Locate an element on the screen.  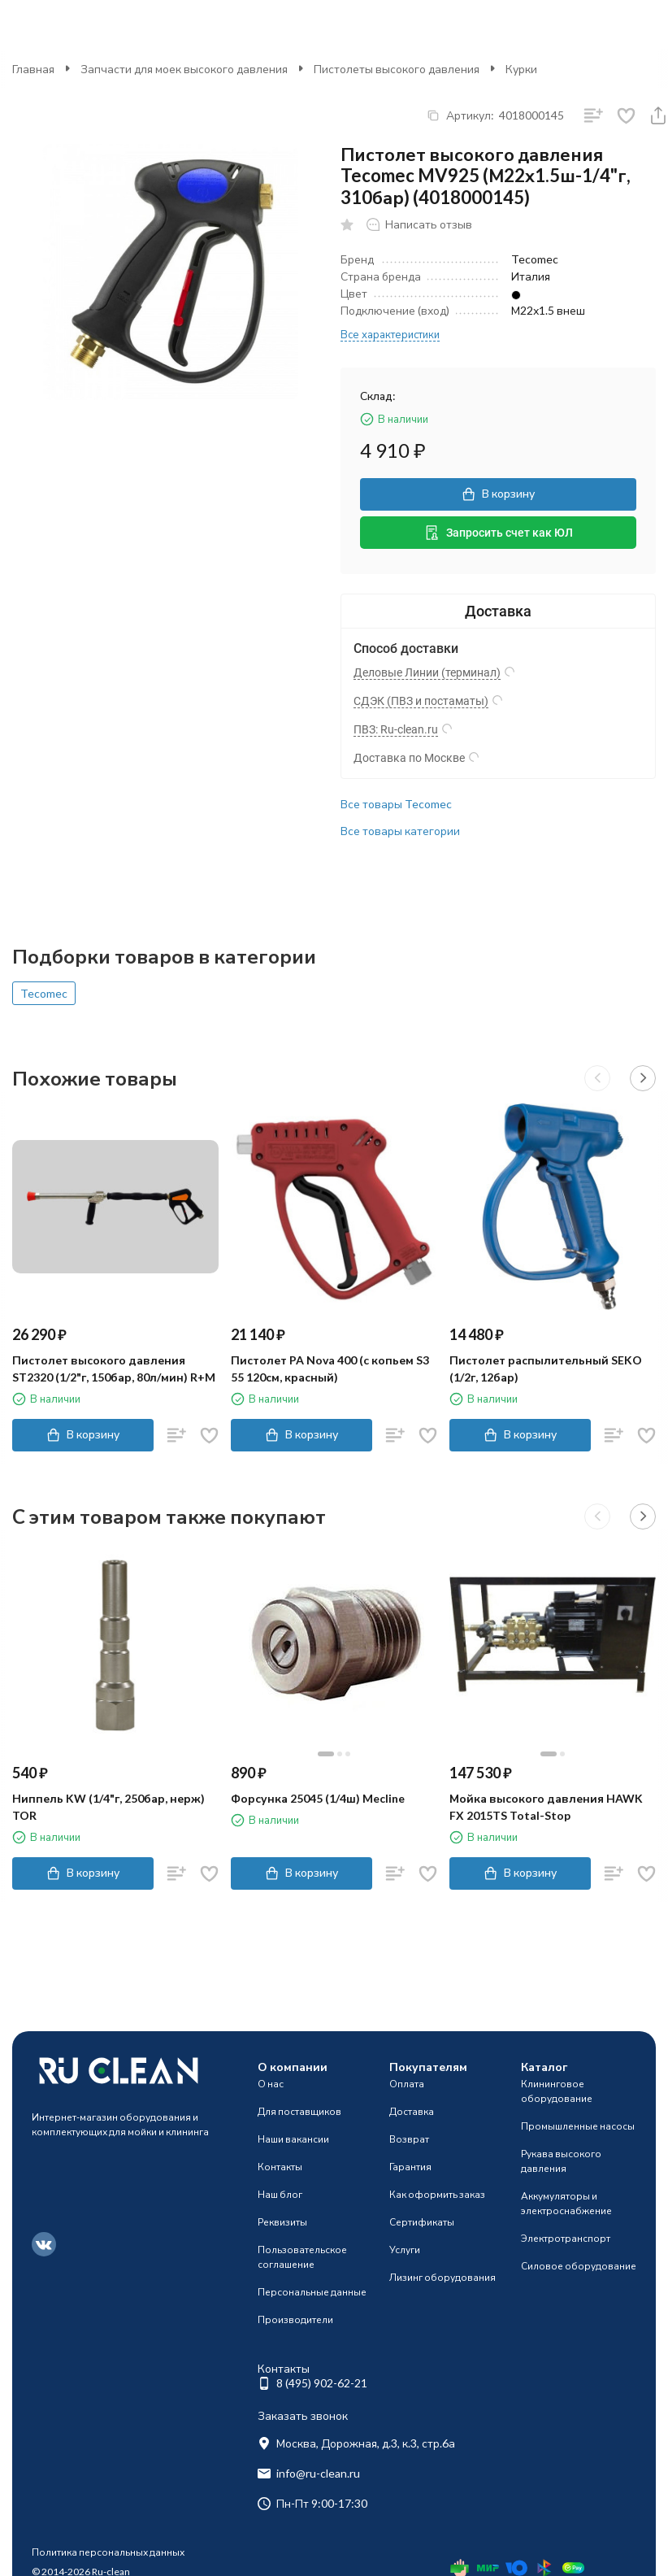
Главная is located at coordinates (33, 69).